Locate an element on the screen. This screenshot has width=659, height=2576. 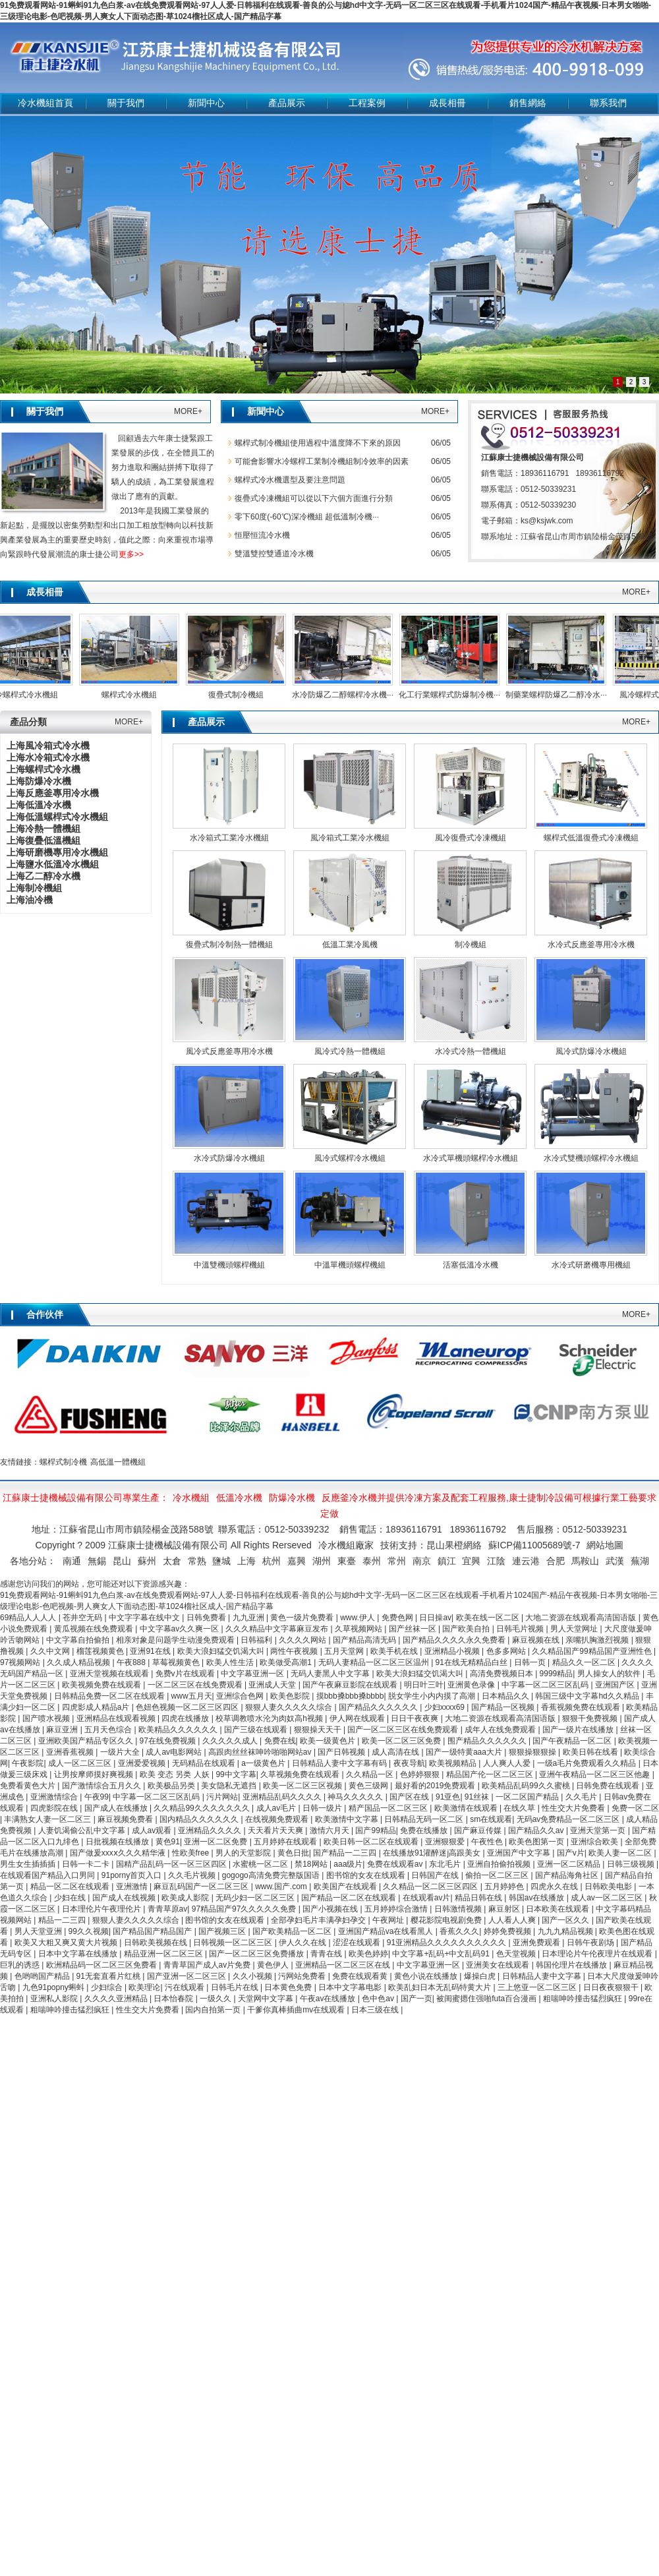
欧美日韩在线看 is located at coordinates (591, 1752).